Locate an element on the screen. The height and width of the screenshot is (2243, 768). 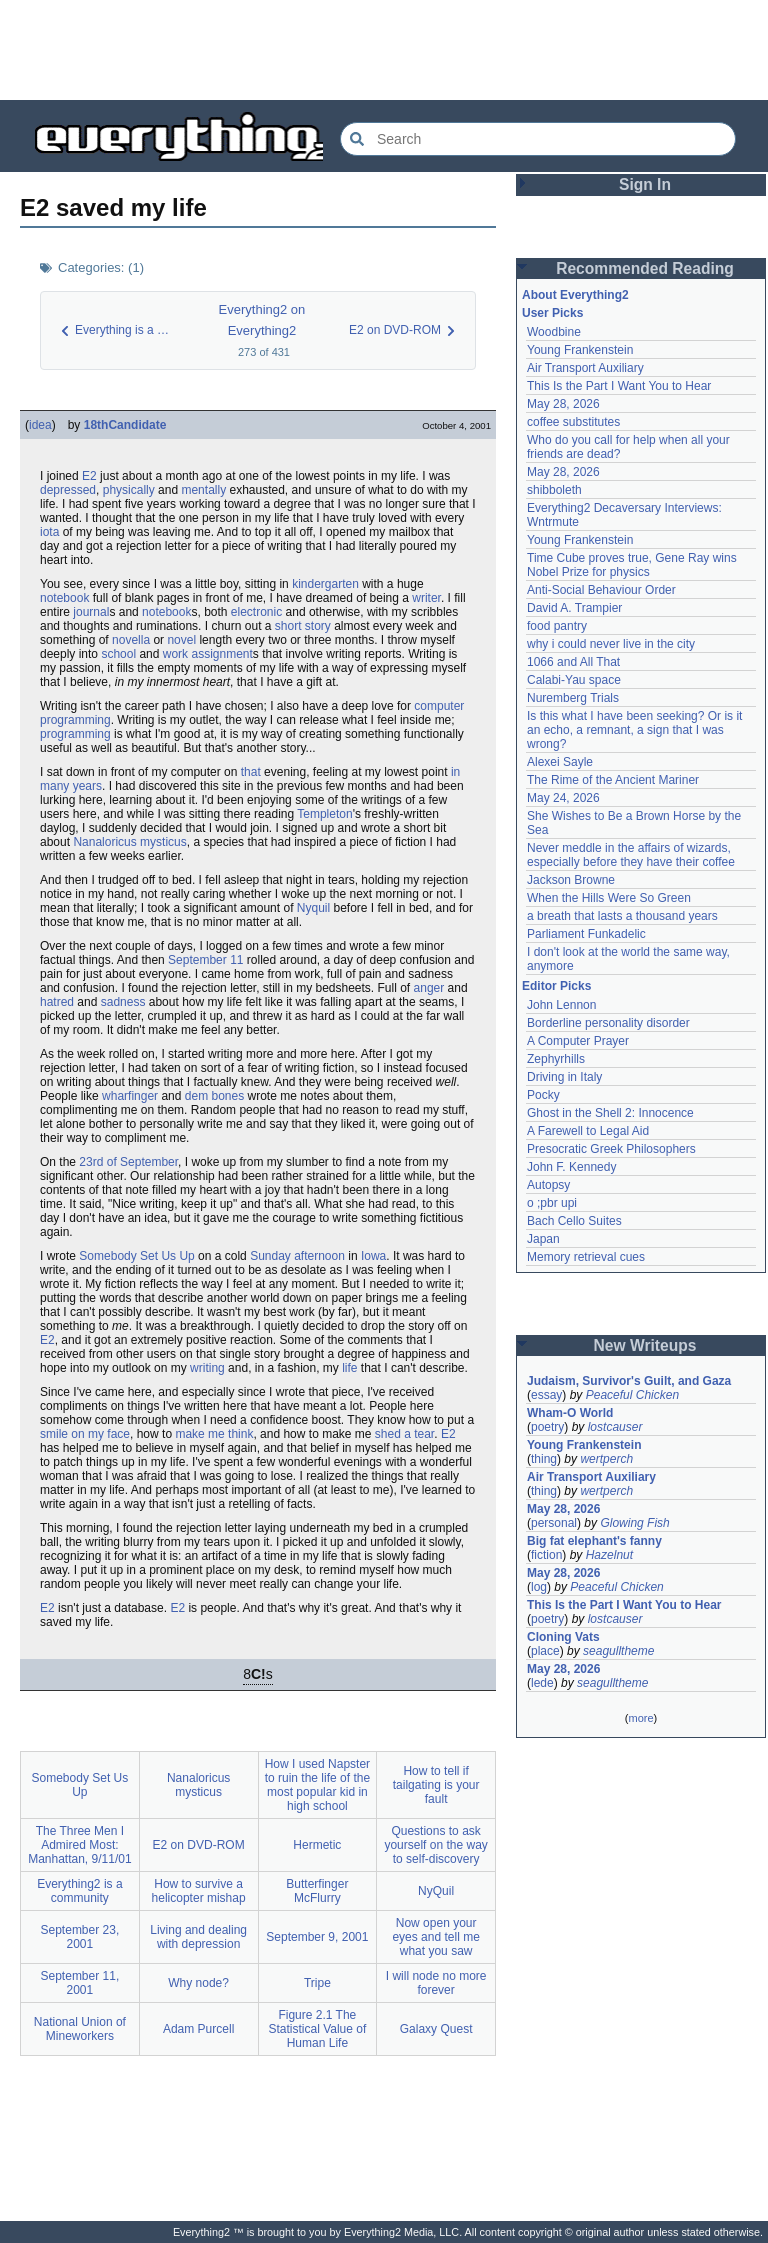
wertperch is located at coordinates (606, 1459).